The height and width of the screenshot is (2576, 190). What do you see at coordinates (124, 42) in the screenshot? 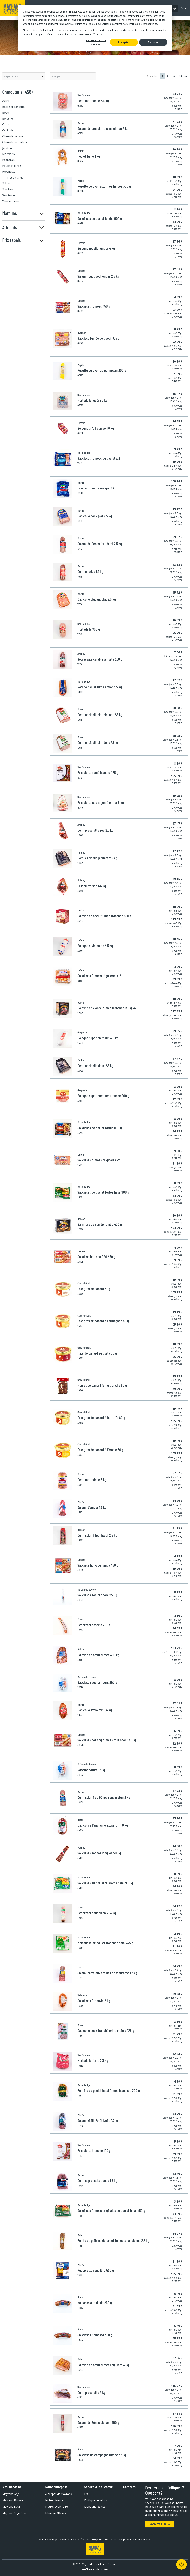
I see `Accepter` at bounding box center [124, 42].